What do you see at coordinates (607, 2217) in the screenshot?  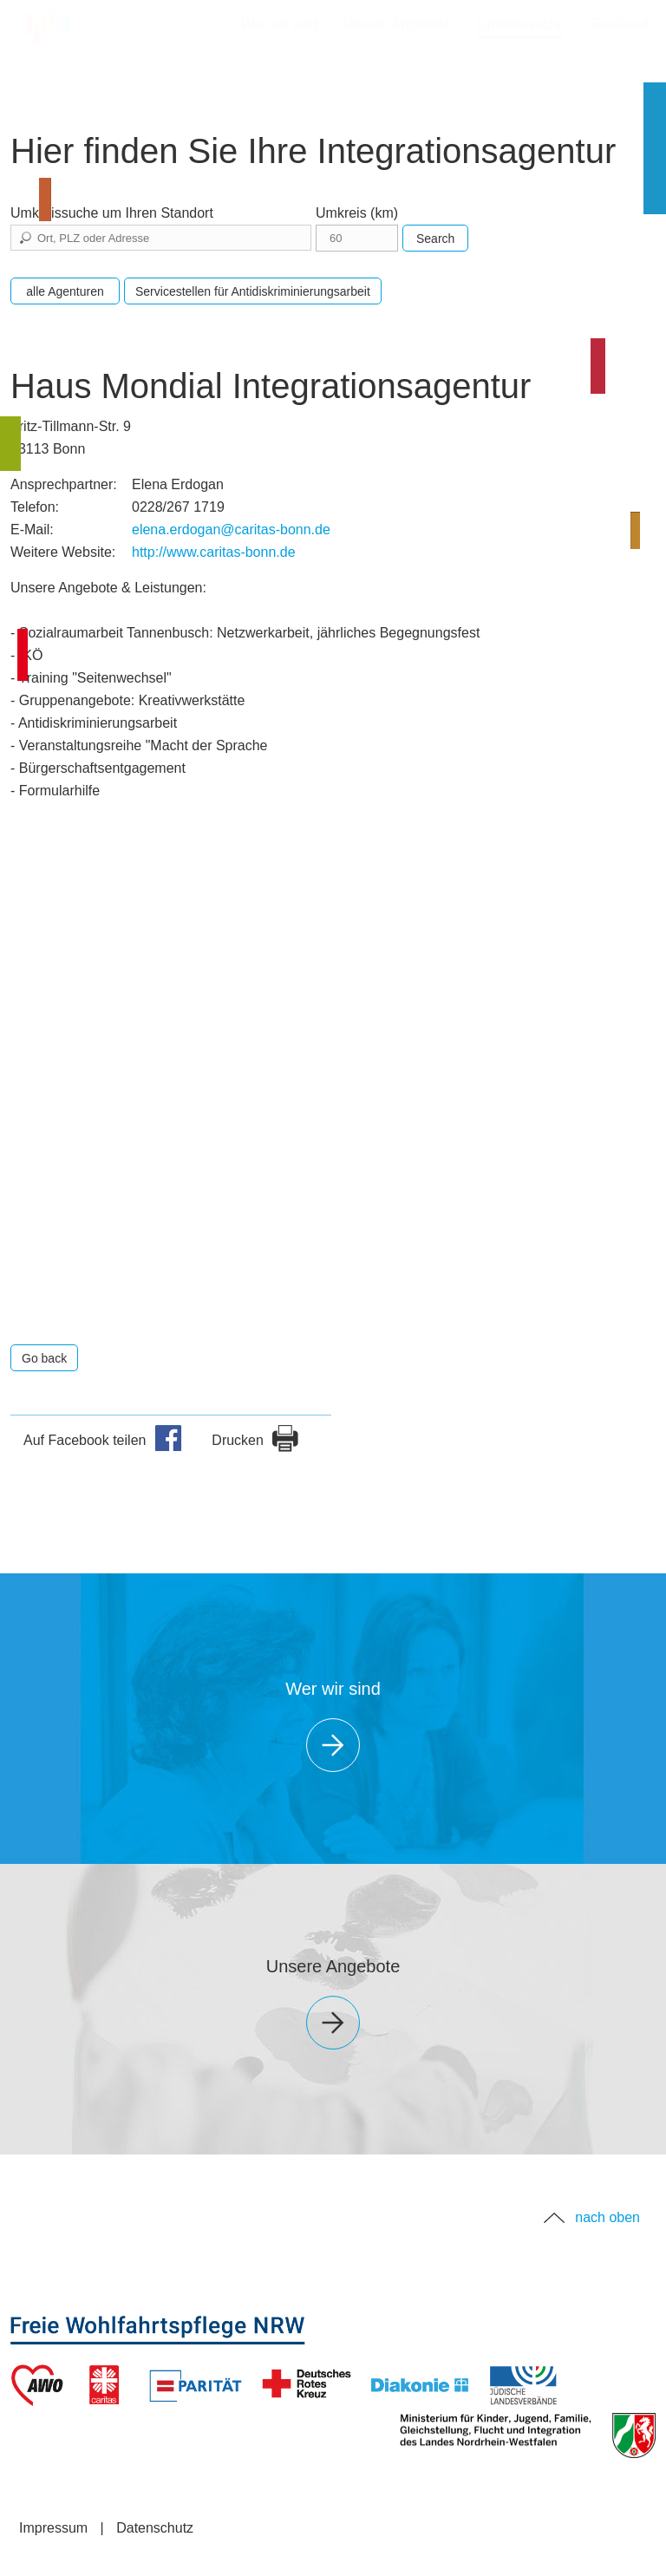 I see `nach oben` at bounding box center [607, 2217].